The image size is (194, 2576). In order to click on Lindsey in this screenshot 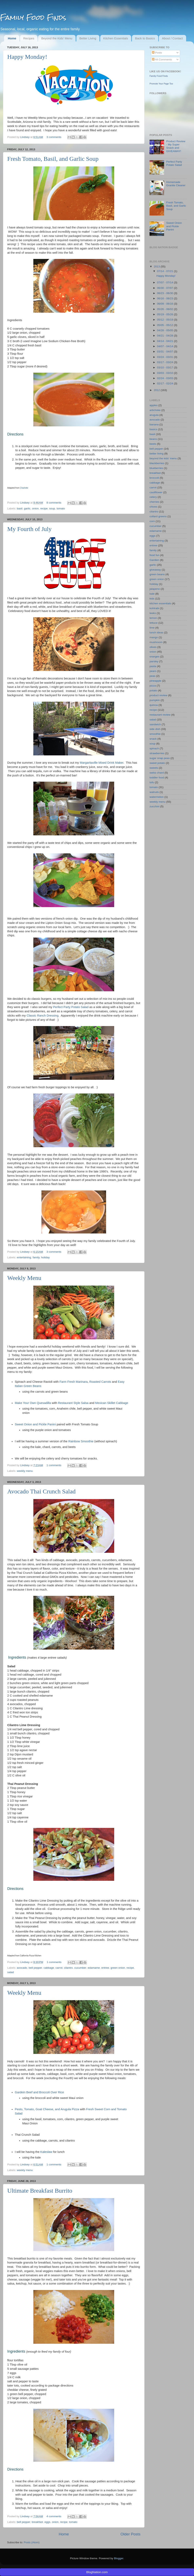, I will do `click(25, 137)`.